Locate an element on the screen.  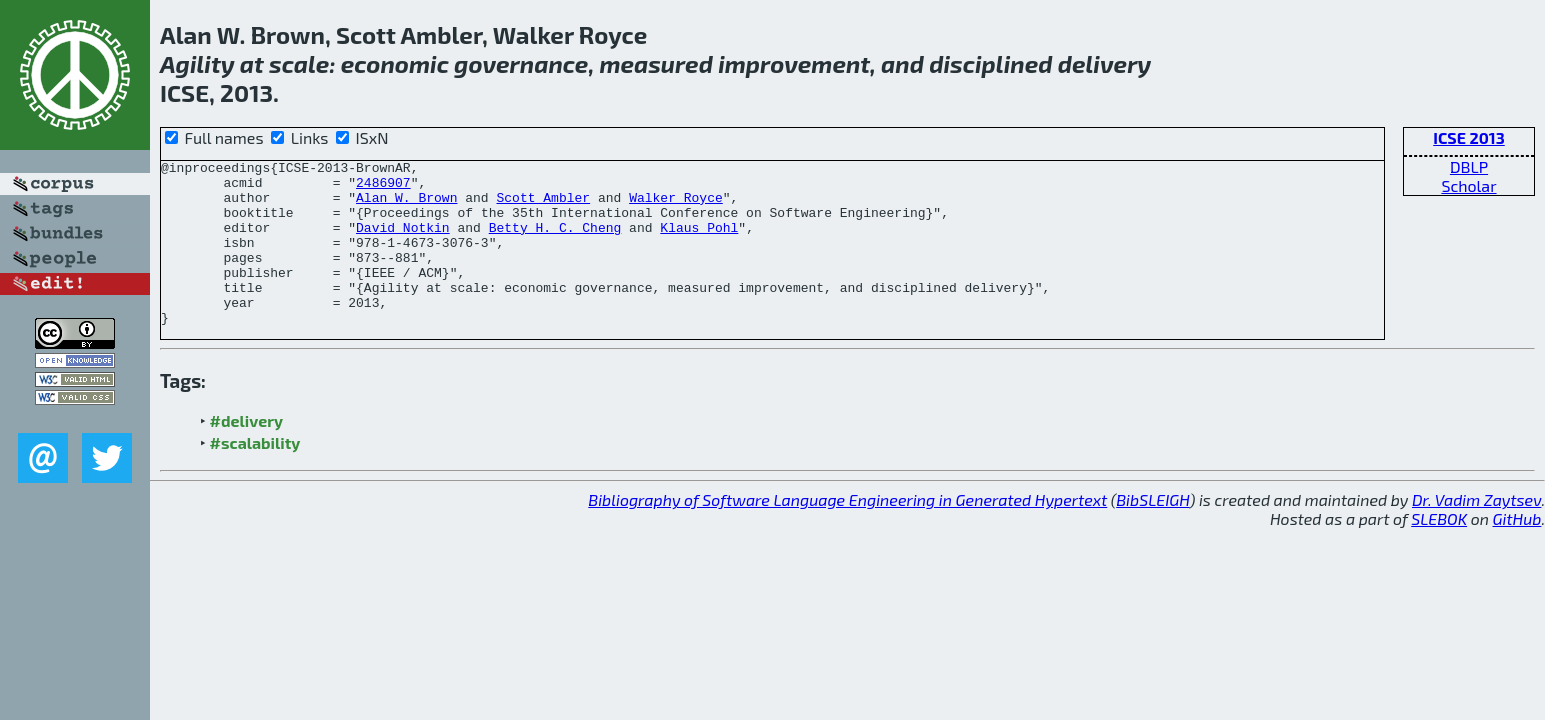
Klaus Pohl is located at coordinates (699, 242).